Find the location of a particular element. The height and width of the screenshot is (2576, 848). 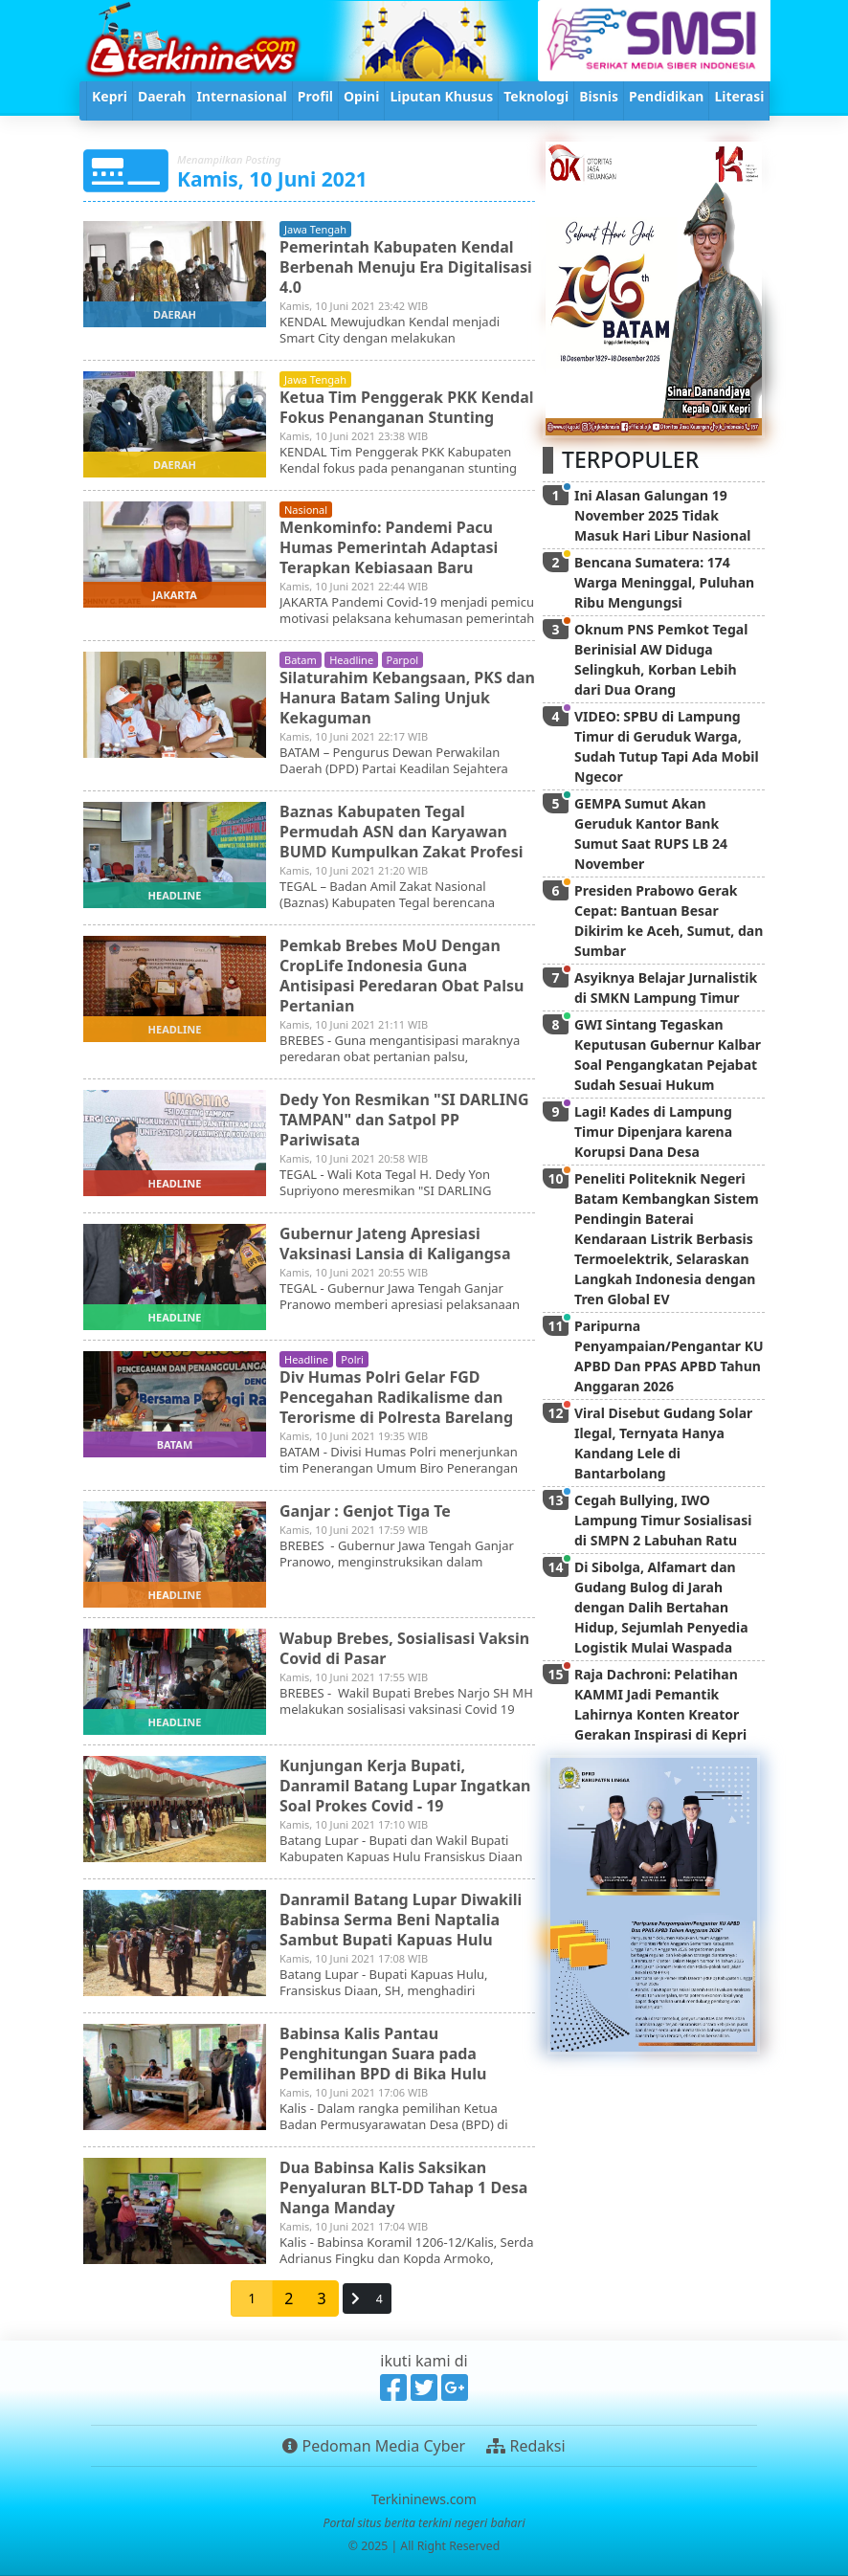

Div Humas Polri Gelar FGD Pencegahan Radikalisme dan Terorisme di Polresta Barelang is located at coordinates (396, 1397).